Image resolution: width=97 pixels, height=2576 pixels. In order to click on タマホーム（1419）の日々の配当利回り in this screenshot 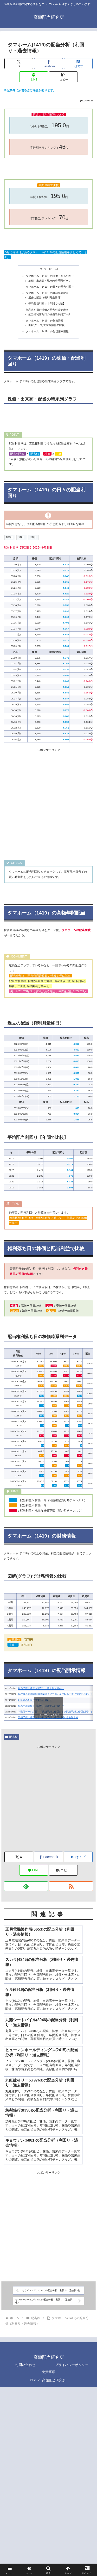, I will do `click(50, 286)`.